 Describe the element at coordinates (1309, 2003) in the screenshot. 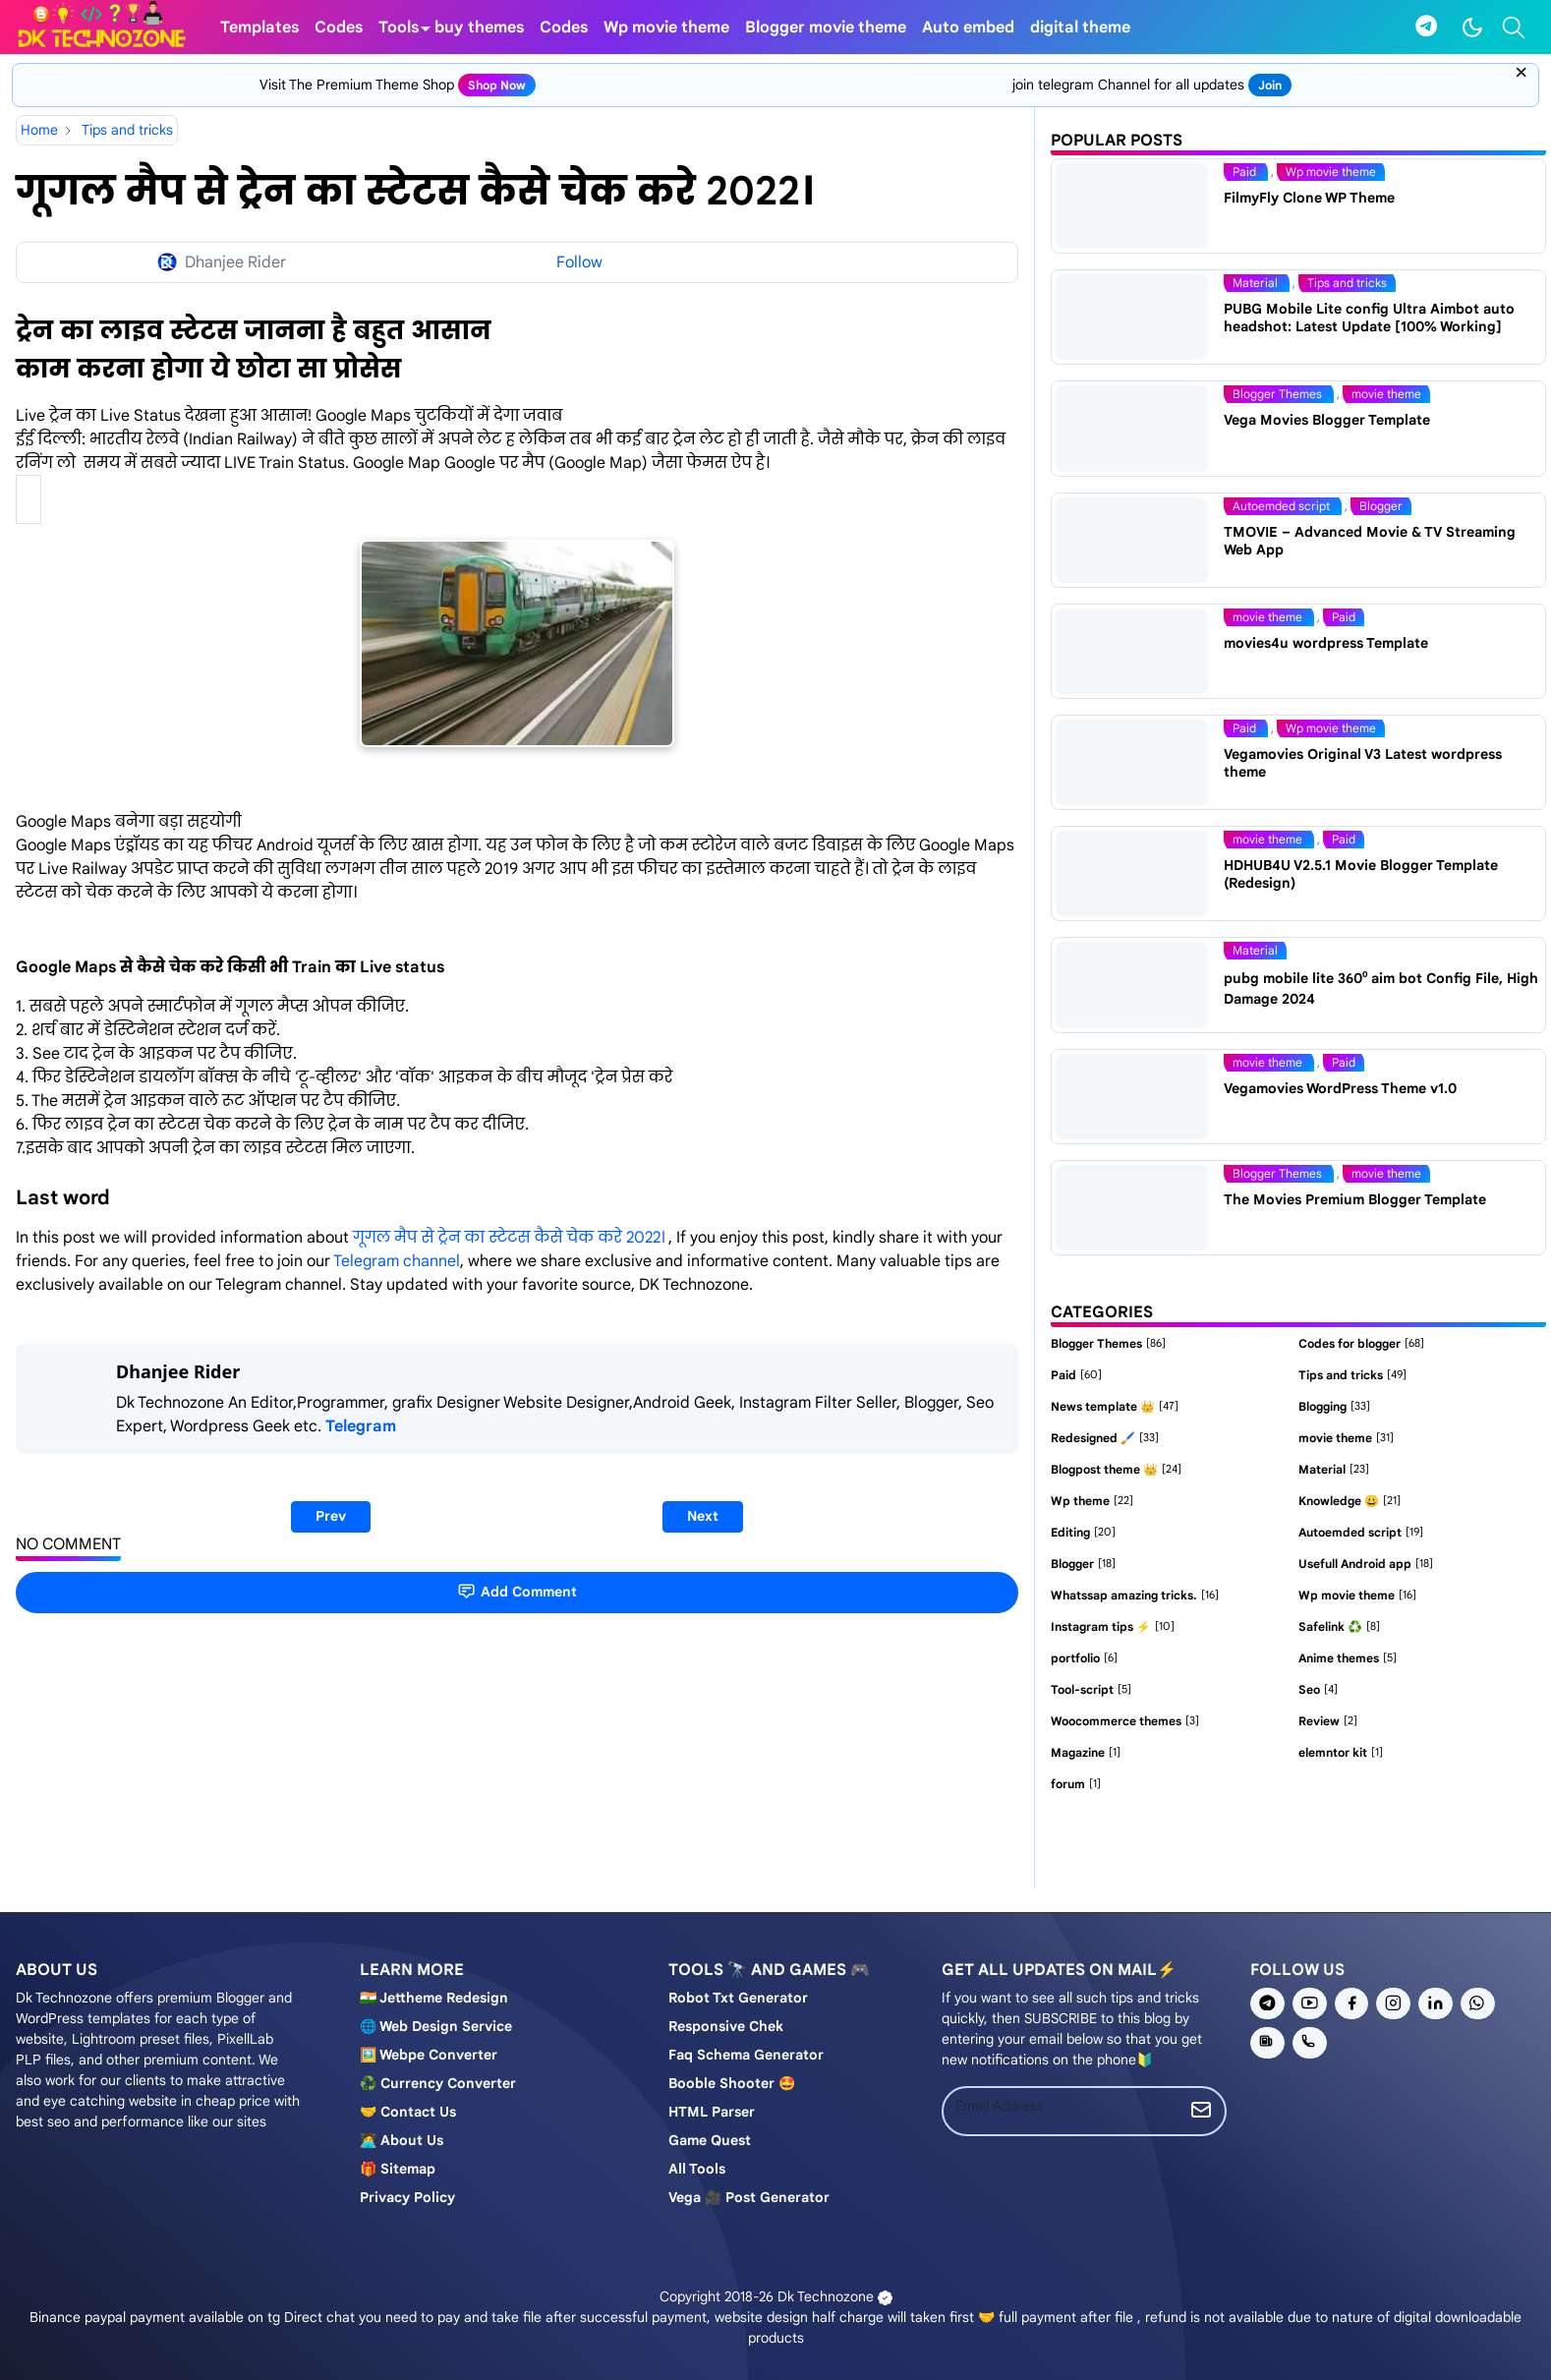

I see `[youtube]` at that location.